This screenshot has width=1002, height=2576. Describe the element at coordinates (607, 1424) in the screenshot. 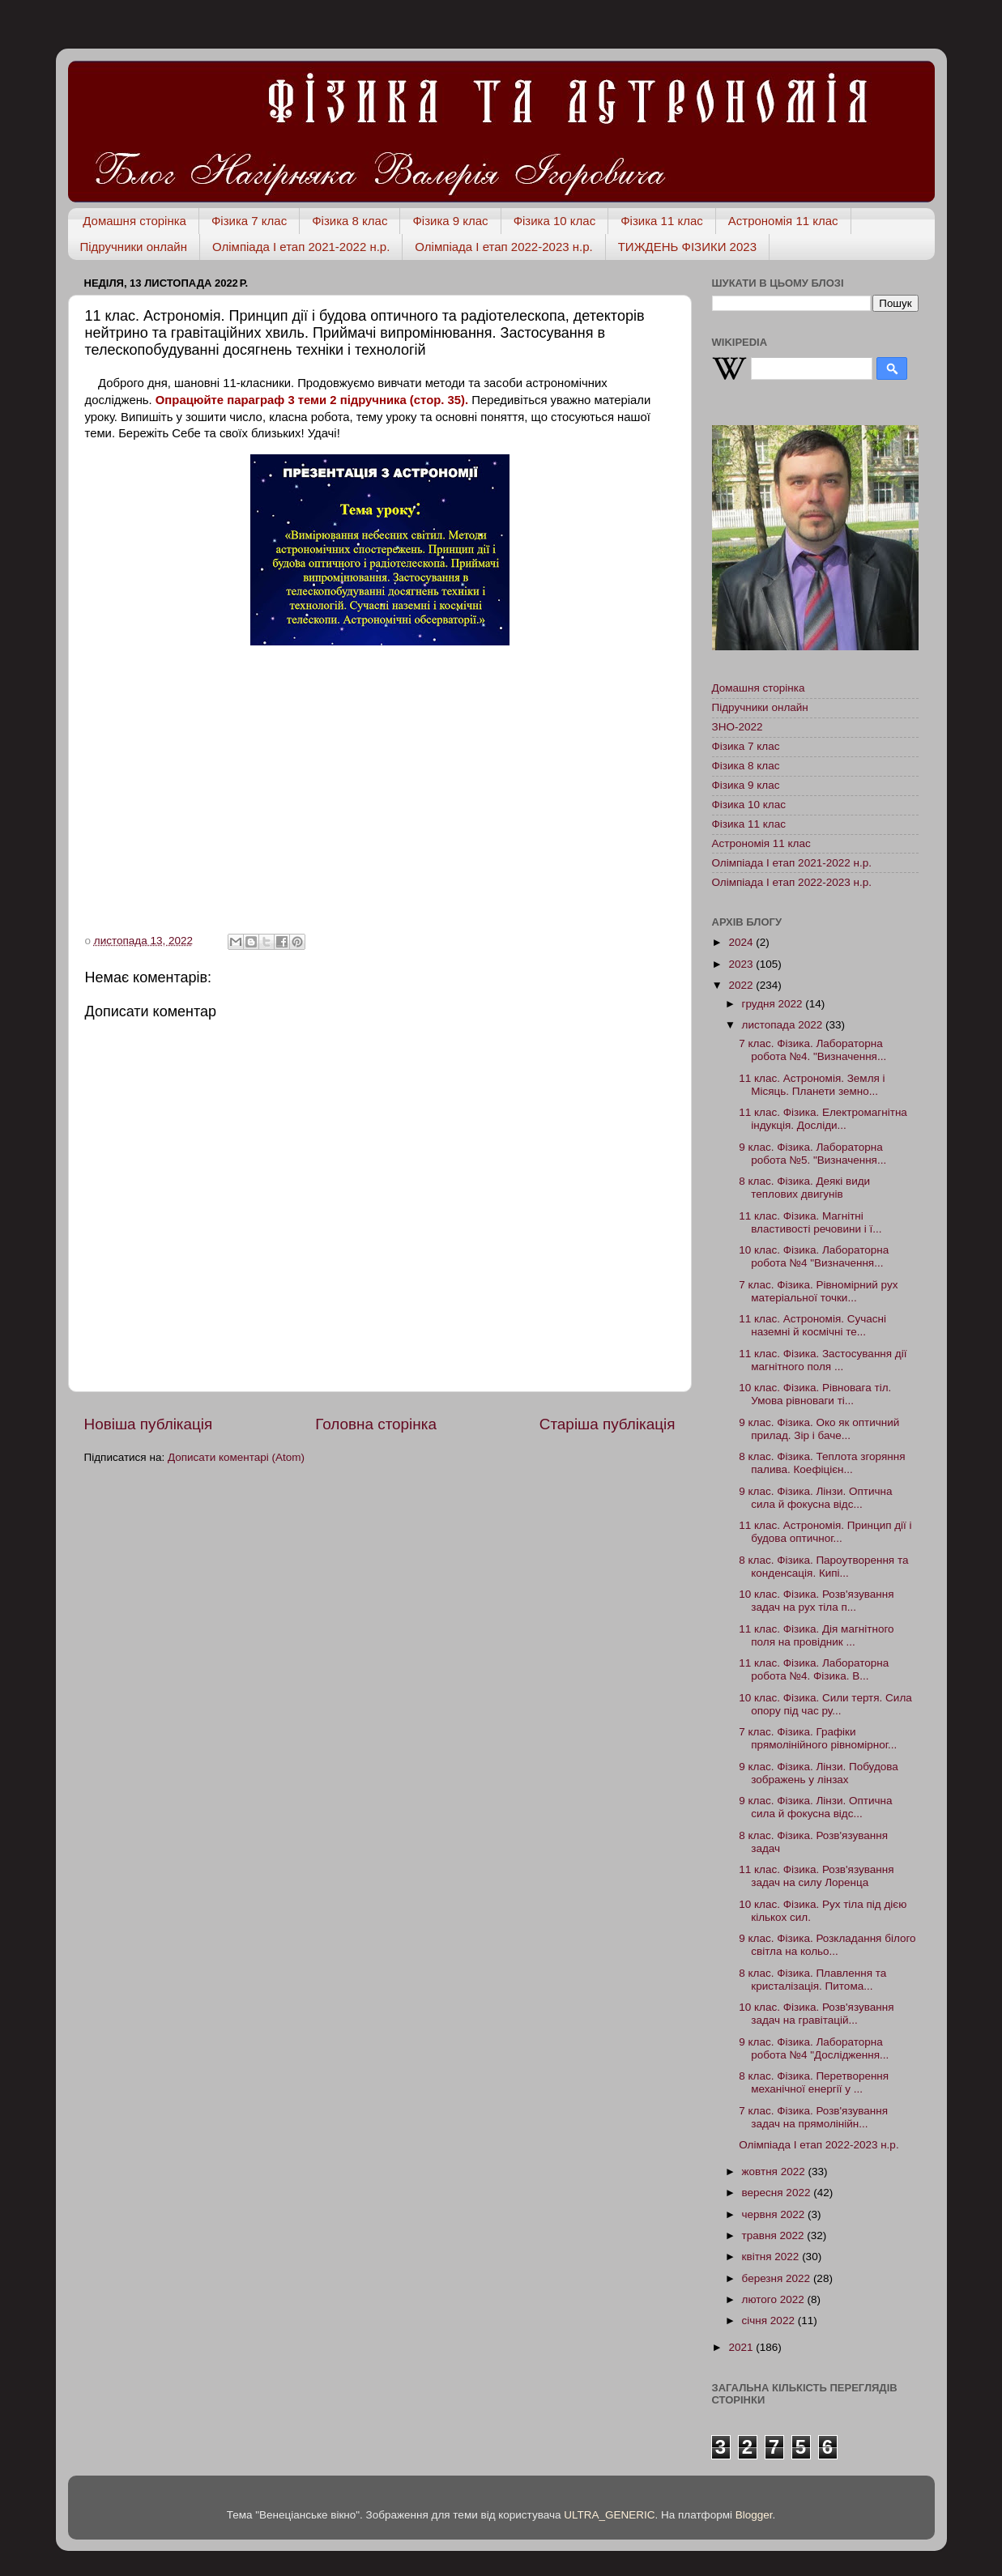

I see `Старіша публікація` at that location.